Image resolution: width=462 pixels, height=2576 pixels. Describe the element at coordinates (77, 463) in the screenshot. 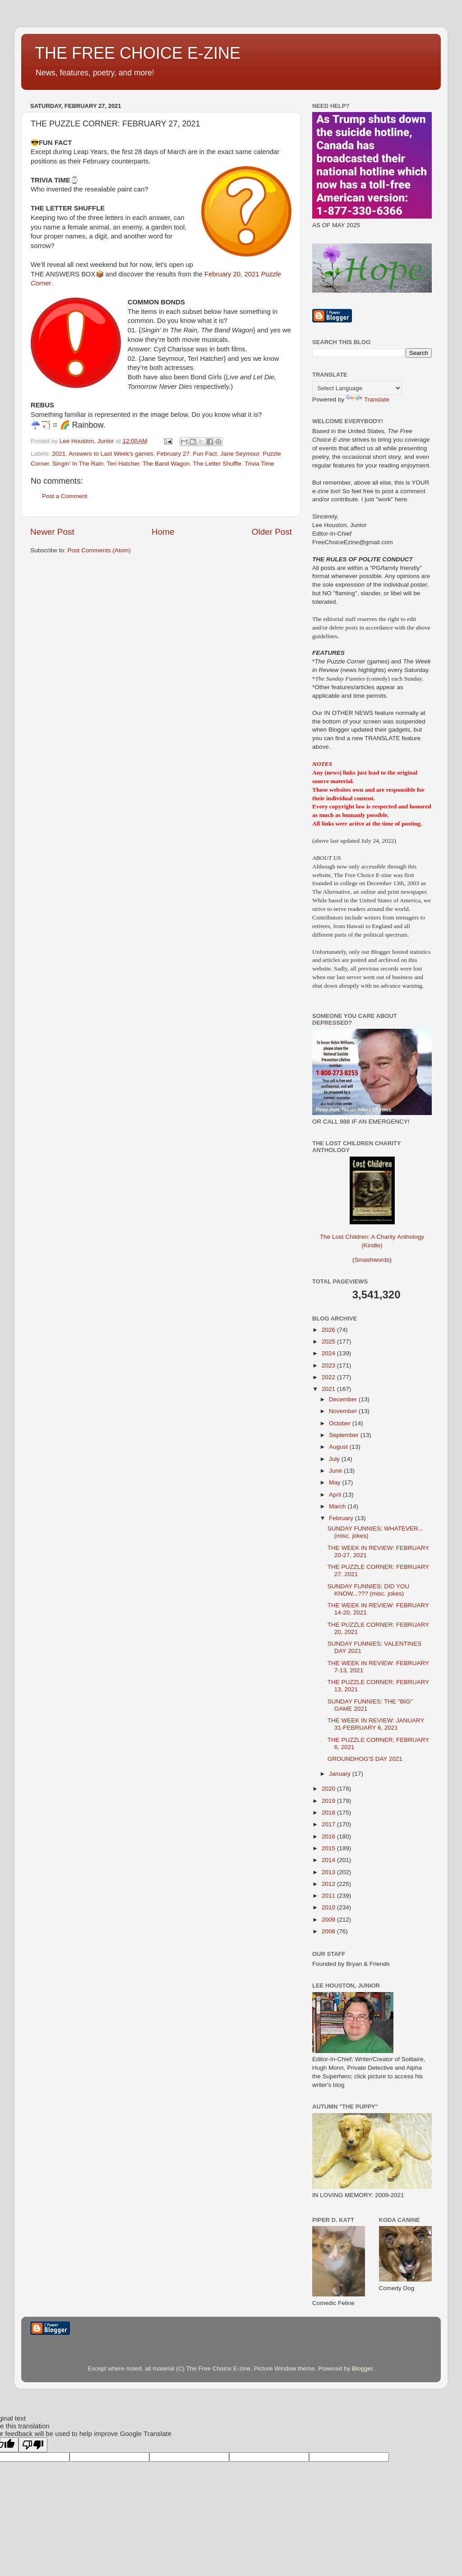

I see `Singin' In The Rain` at that location.